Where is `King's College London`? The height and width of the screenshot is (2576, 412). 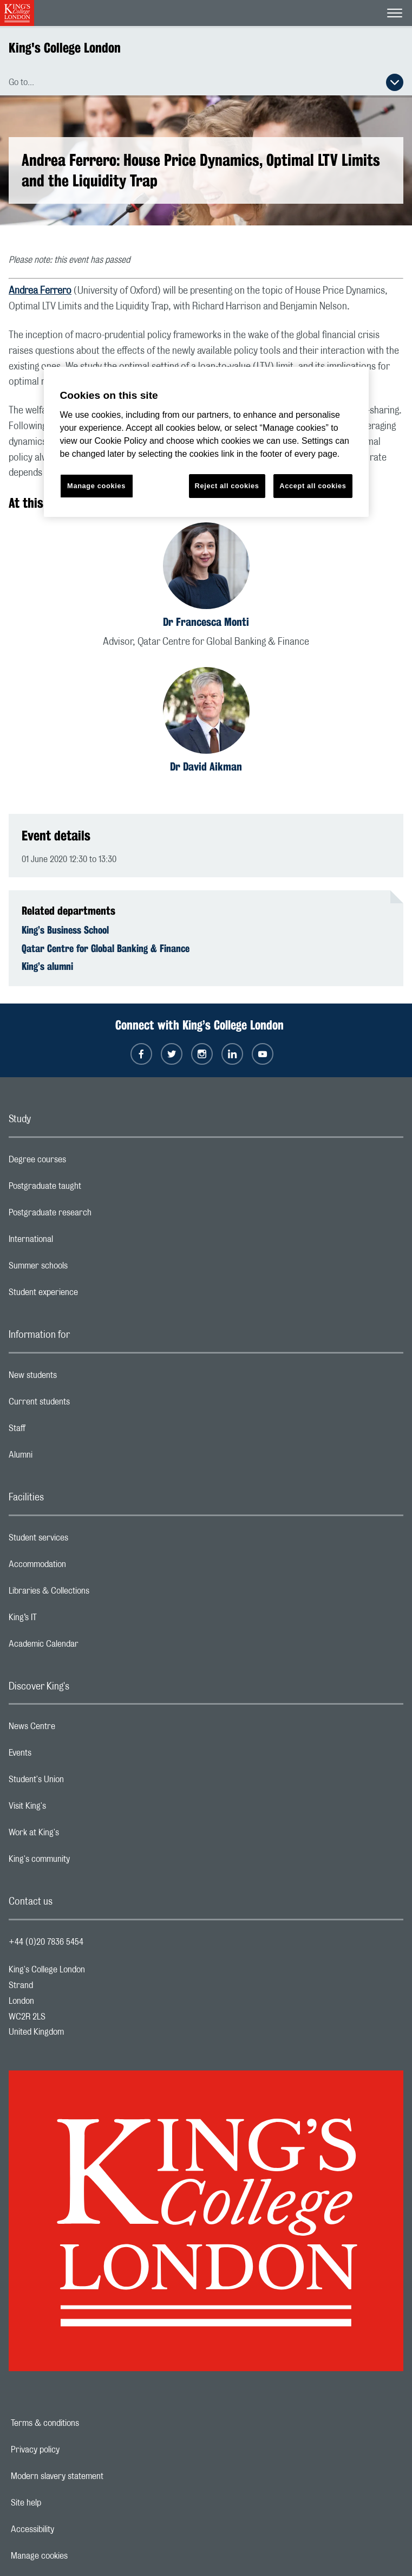 King's College London is located at coordinates (65, 47).